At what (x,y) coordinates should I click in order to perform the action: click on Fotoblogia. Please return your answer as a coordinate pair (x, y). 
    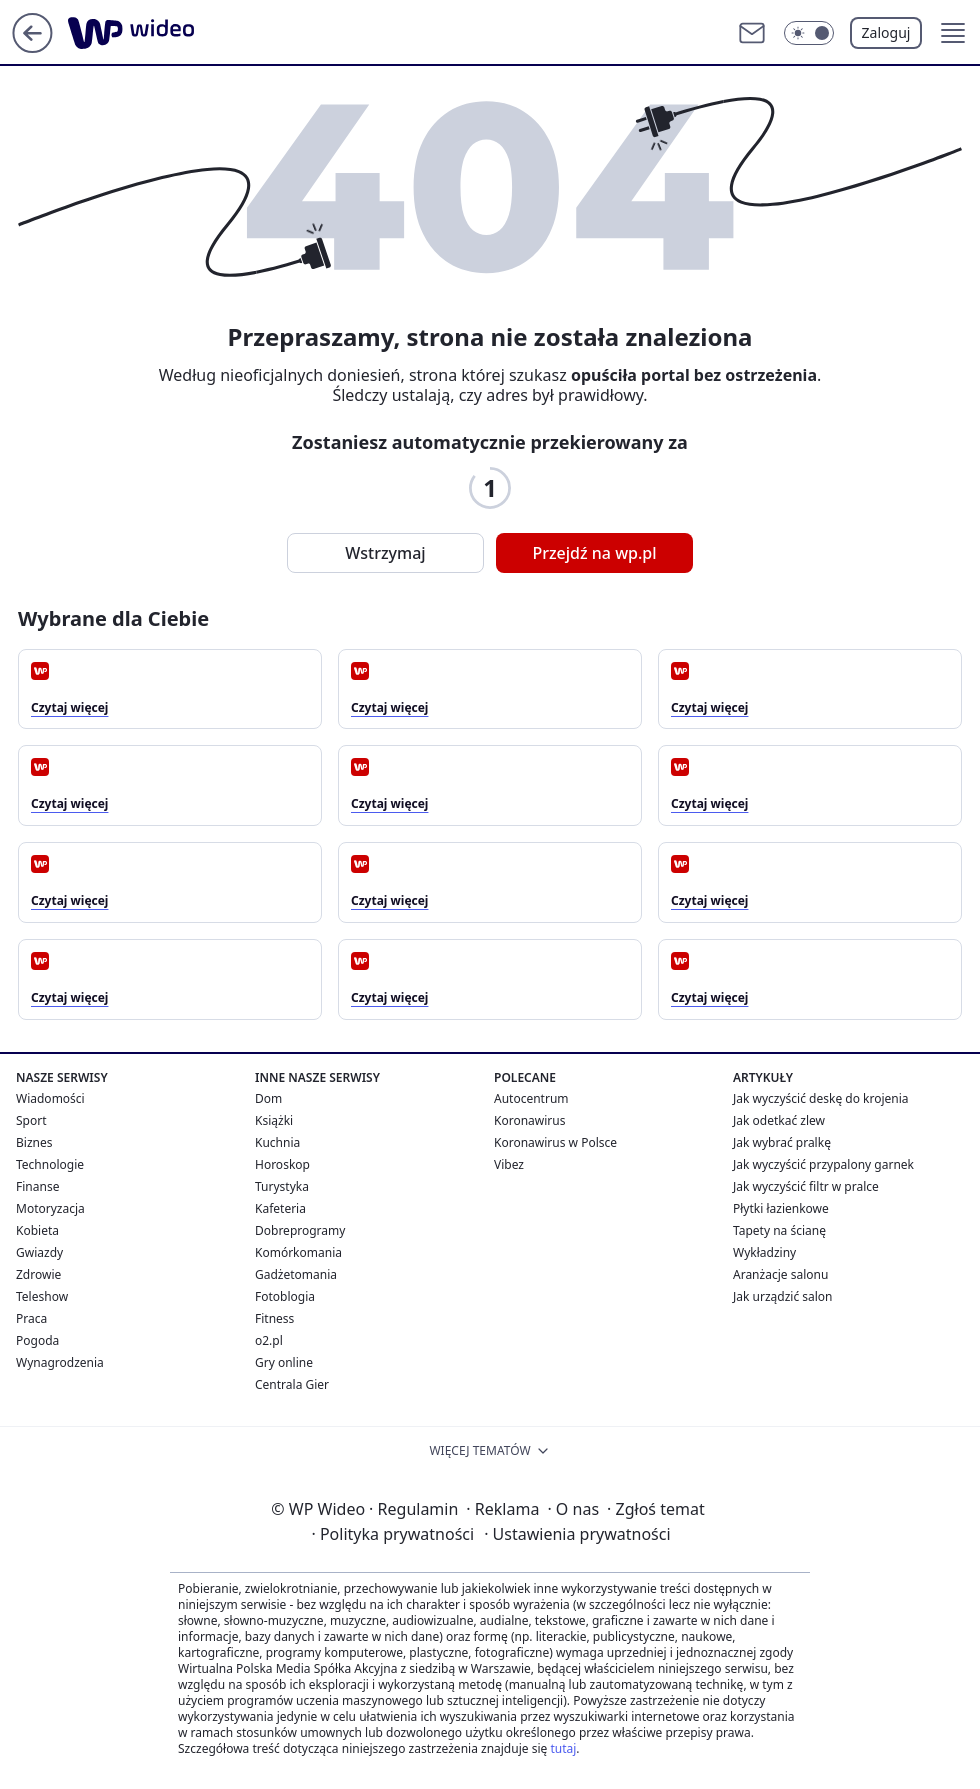
    Looking at the image, I should click on (285, 1296).